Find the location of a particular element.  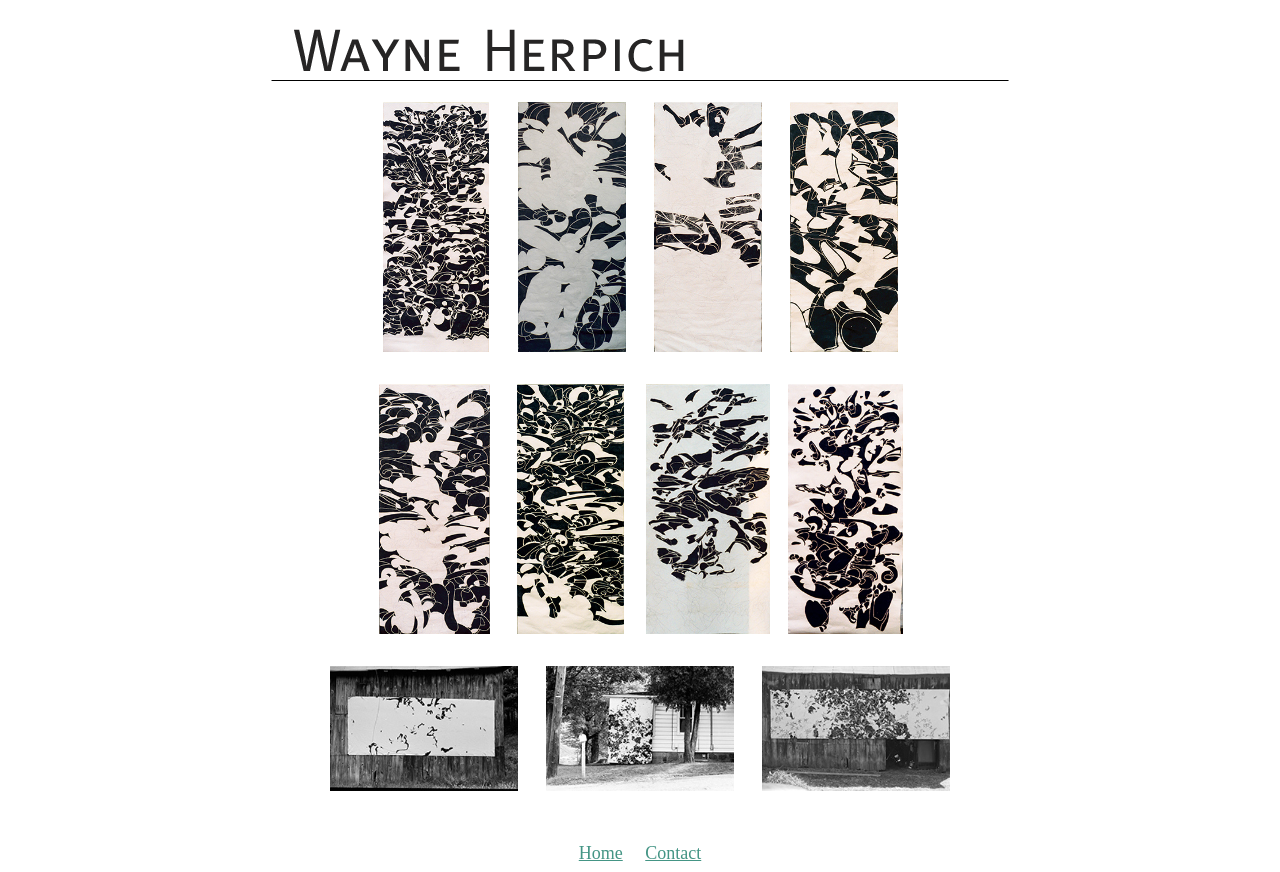

Contact is located at coordinates (673, 853).